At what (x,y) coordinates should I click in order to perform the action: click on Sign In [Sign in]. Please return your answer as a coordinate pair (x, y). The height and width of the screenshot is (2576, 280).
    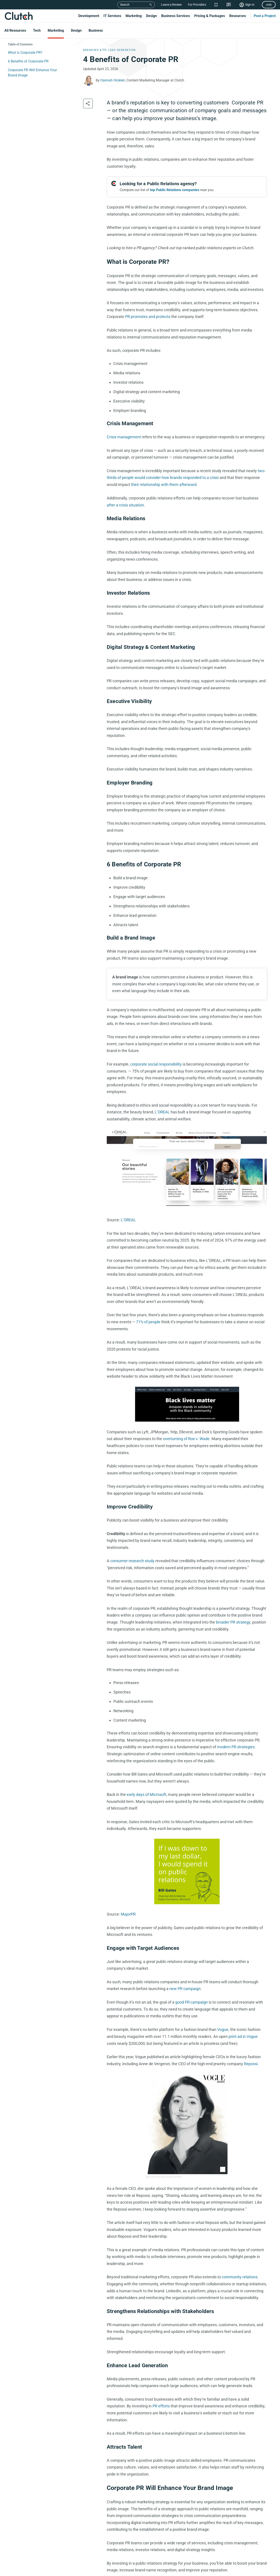
    Looking at the image, I should click on (249, 4).